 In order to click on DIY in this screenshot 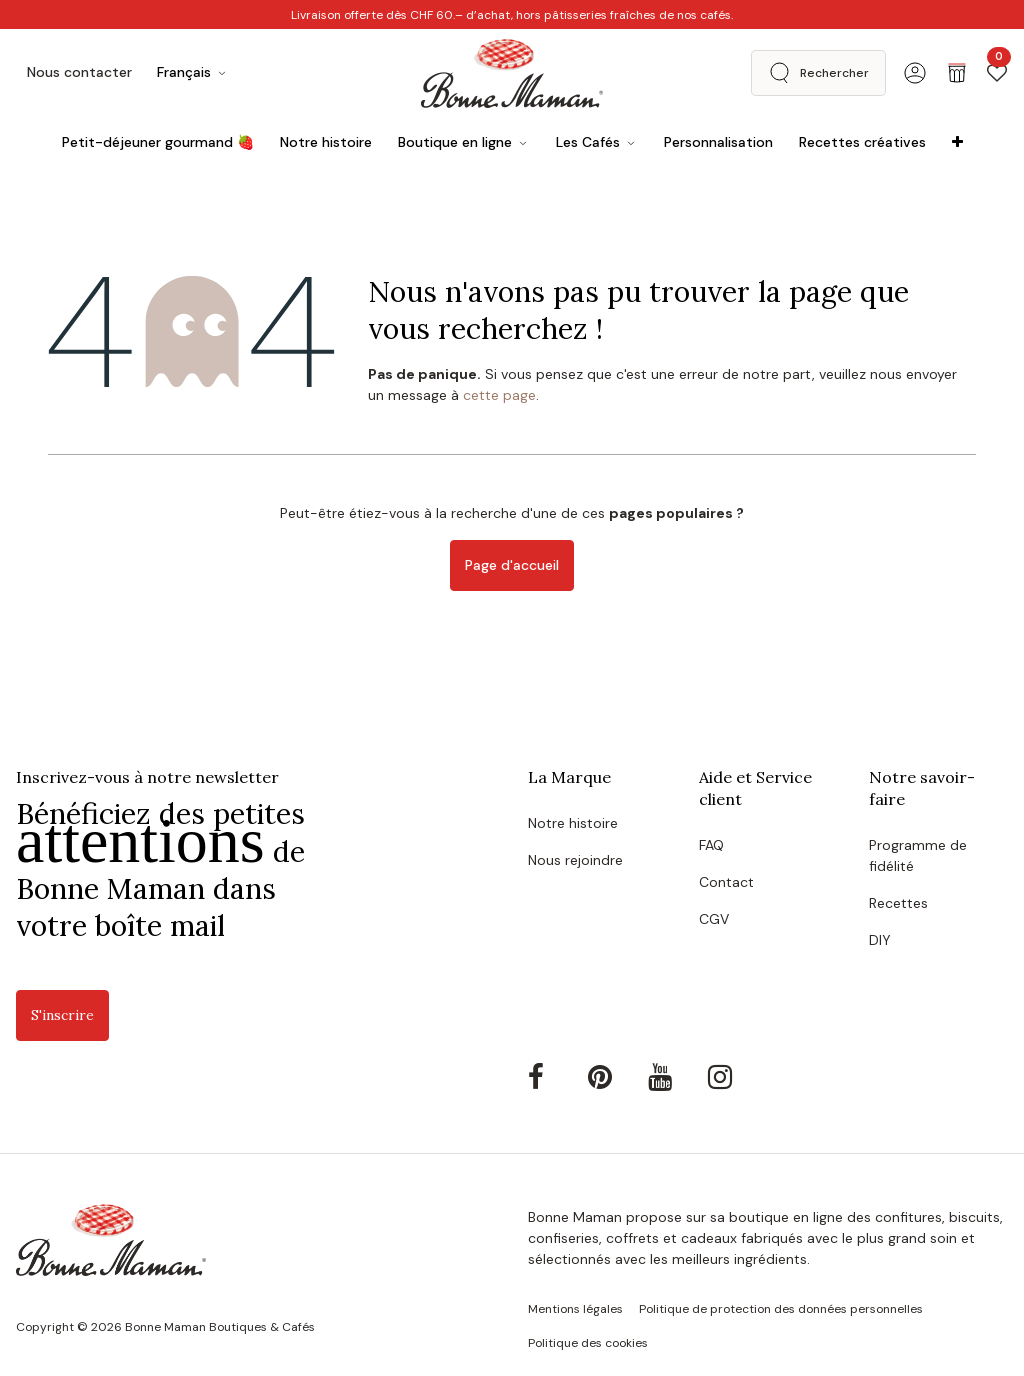, I will do `click(880, 940)`.